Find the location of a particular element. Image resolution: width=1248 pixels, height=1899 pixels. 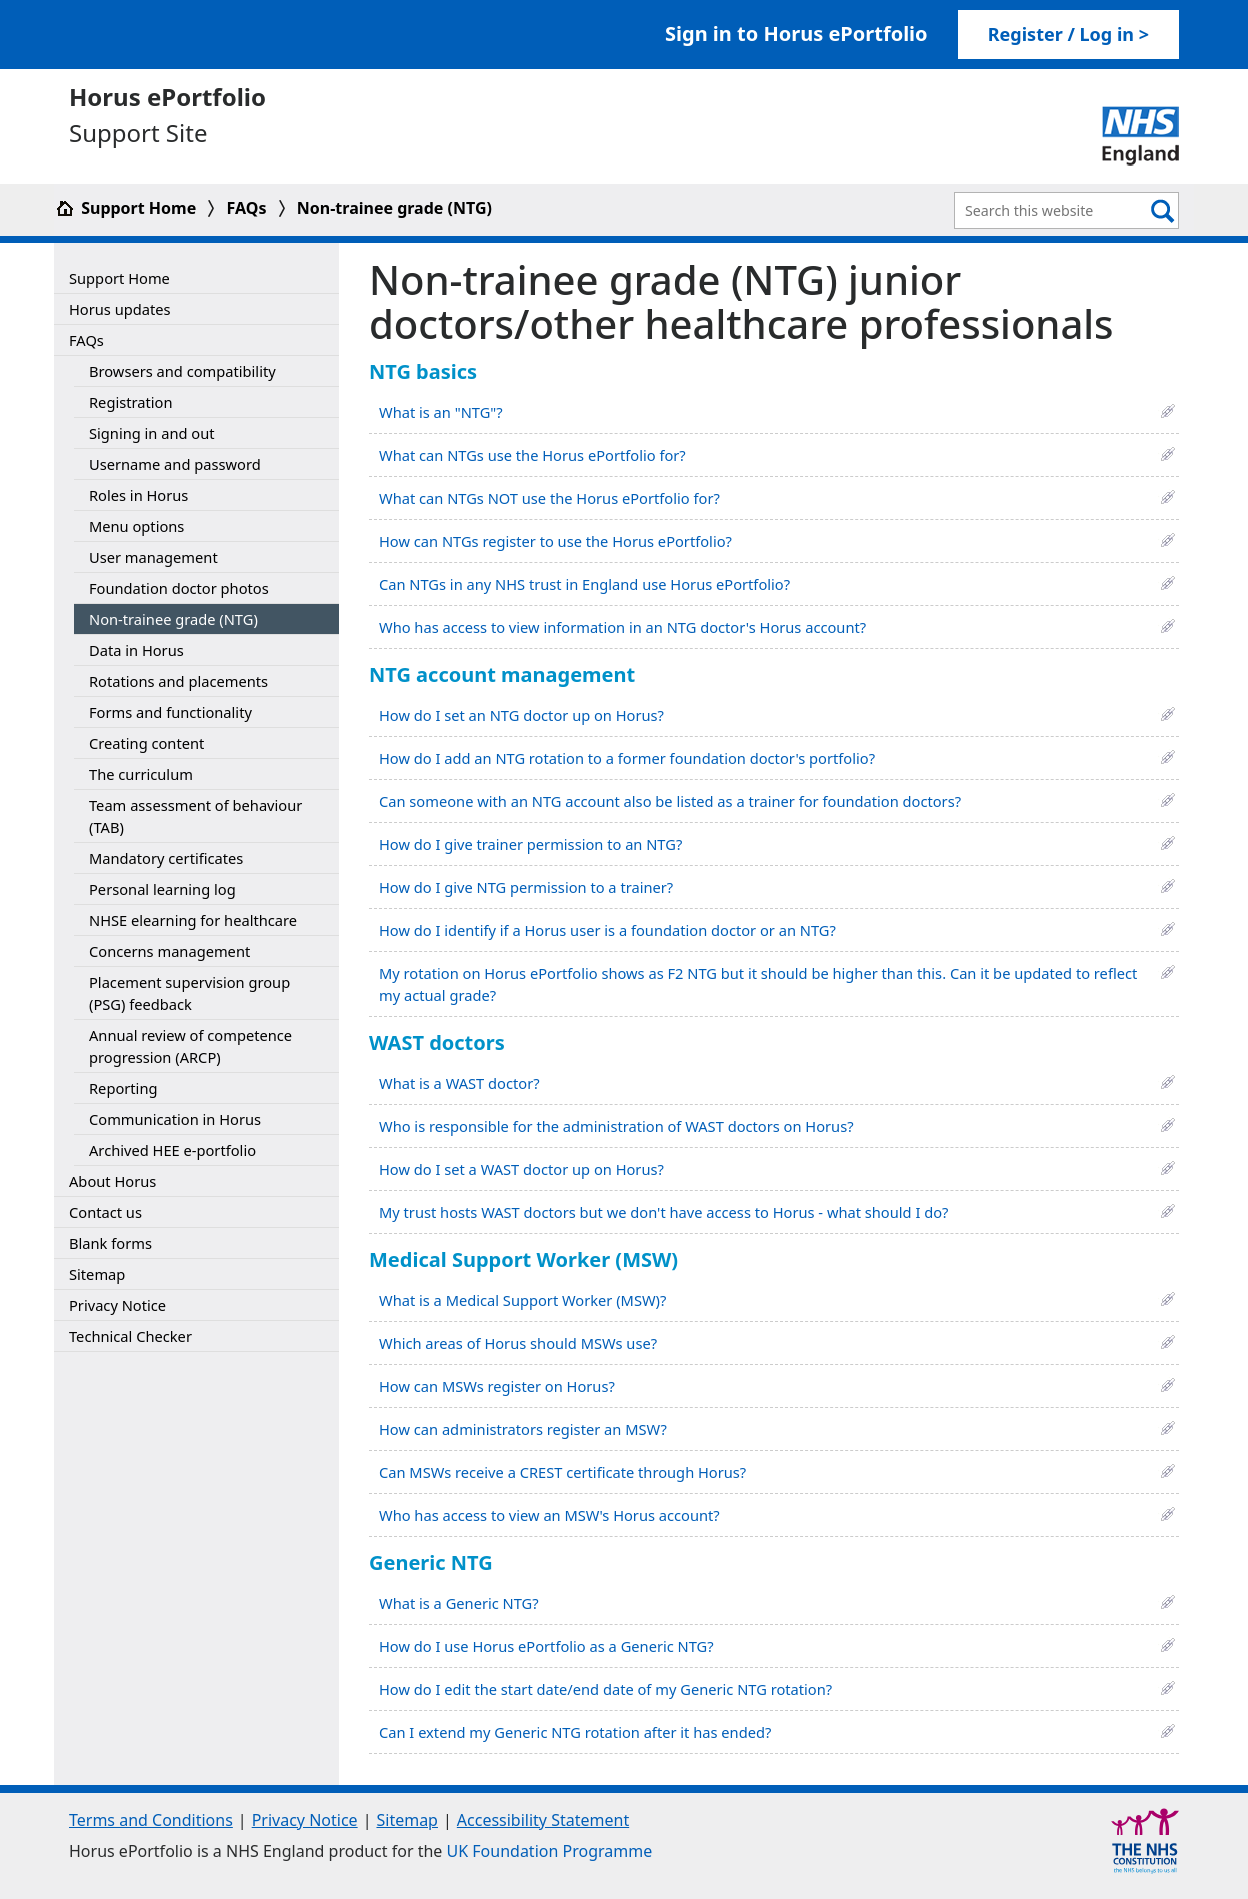

Horus updates is located at coordinates (120, 309).